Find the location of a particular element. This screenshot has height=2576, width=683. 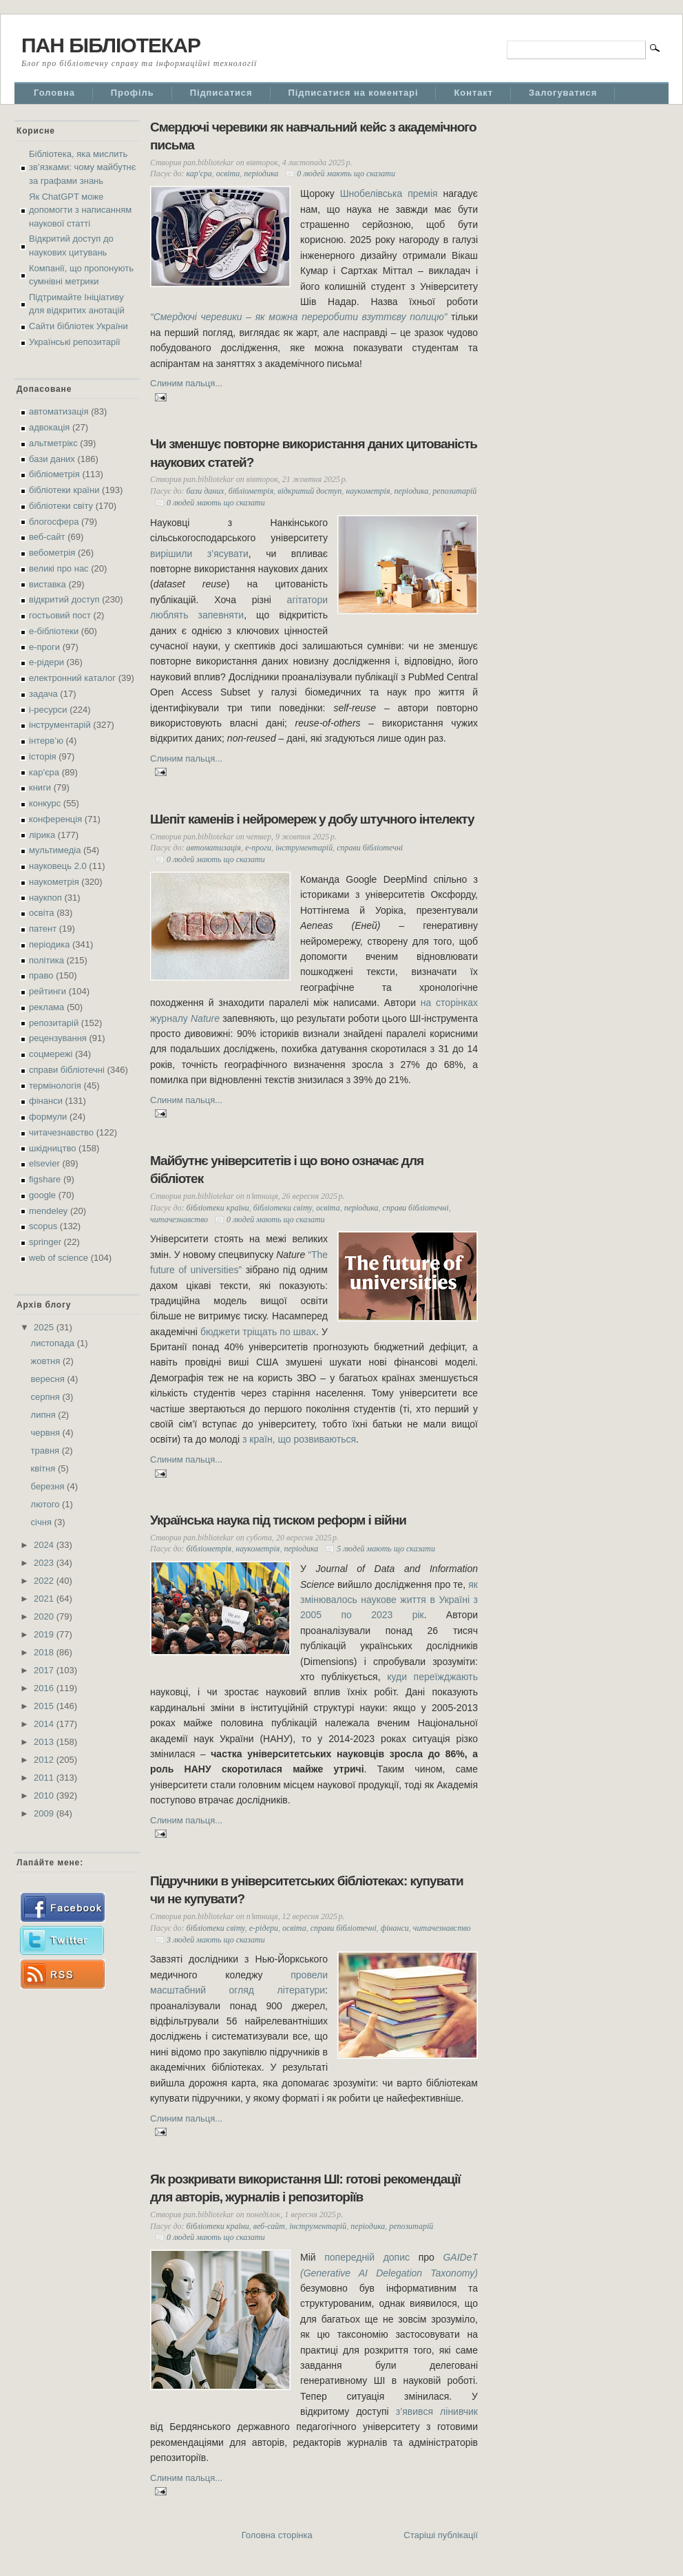

куди переїжджають is located at coordinates (432, 1676).